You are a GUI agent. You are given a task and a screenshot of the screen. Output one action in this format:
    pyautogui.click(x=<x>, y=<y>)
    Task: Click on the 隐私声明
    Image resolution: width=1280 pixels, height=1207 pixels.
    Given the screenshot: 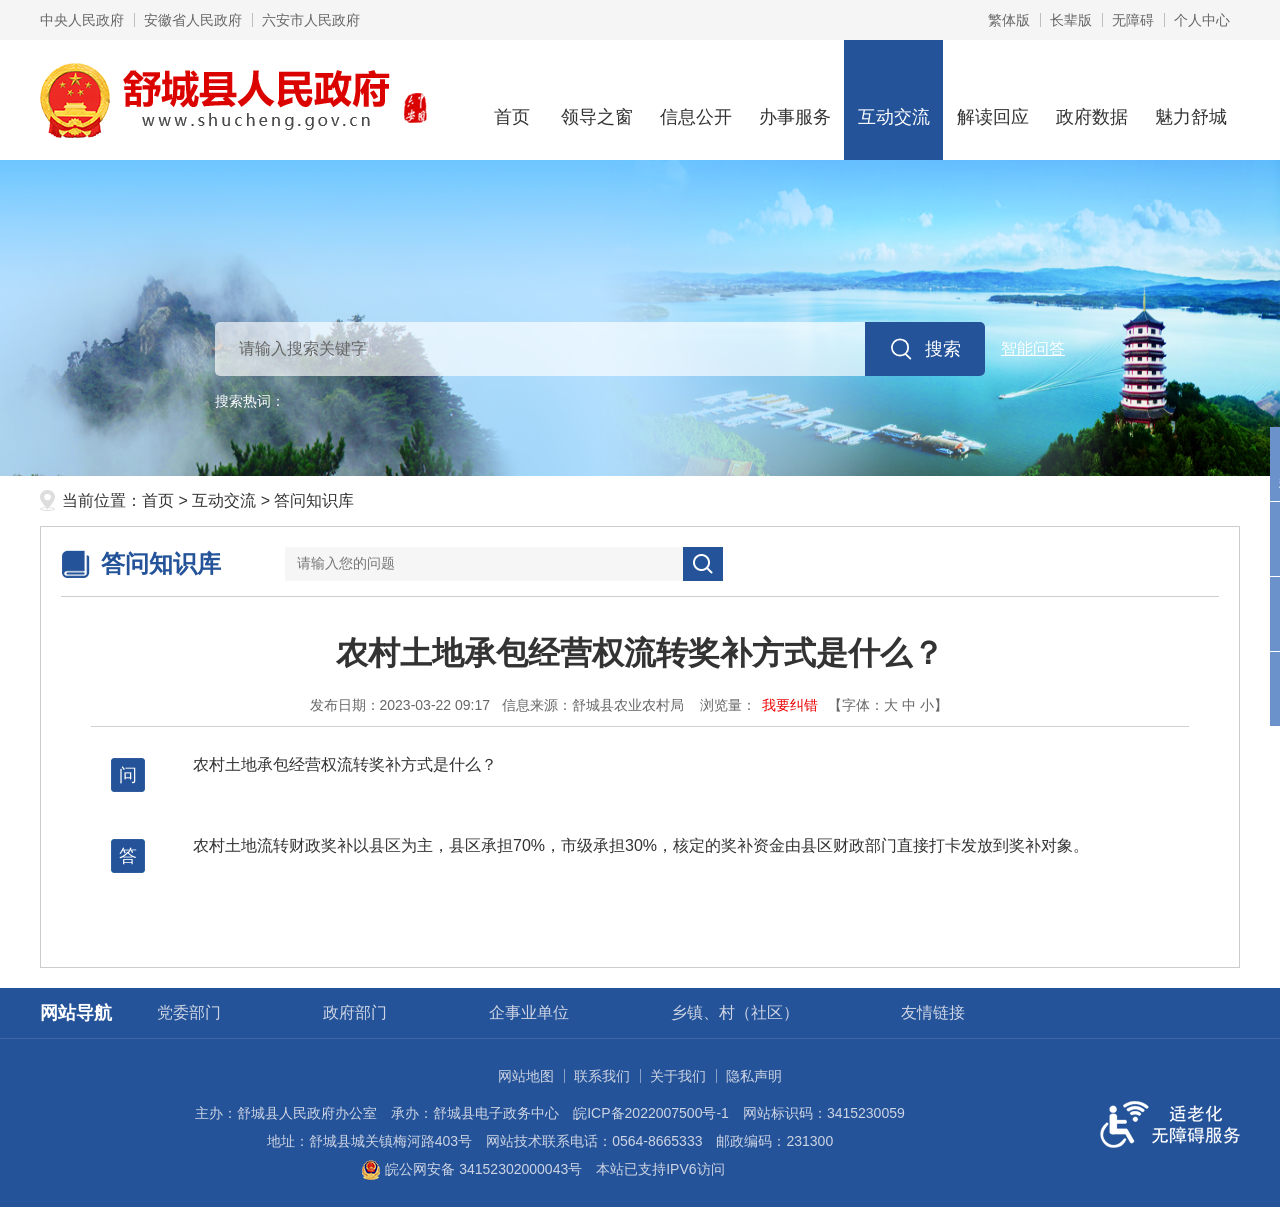 What is the action you would take?
    pyautogui.click(x=754, y=1076)
    